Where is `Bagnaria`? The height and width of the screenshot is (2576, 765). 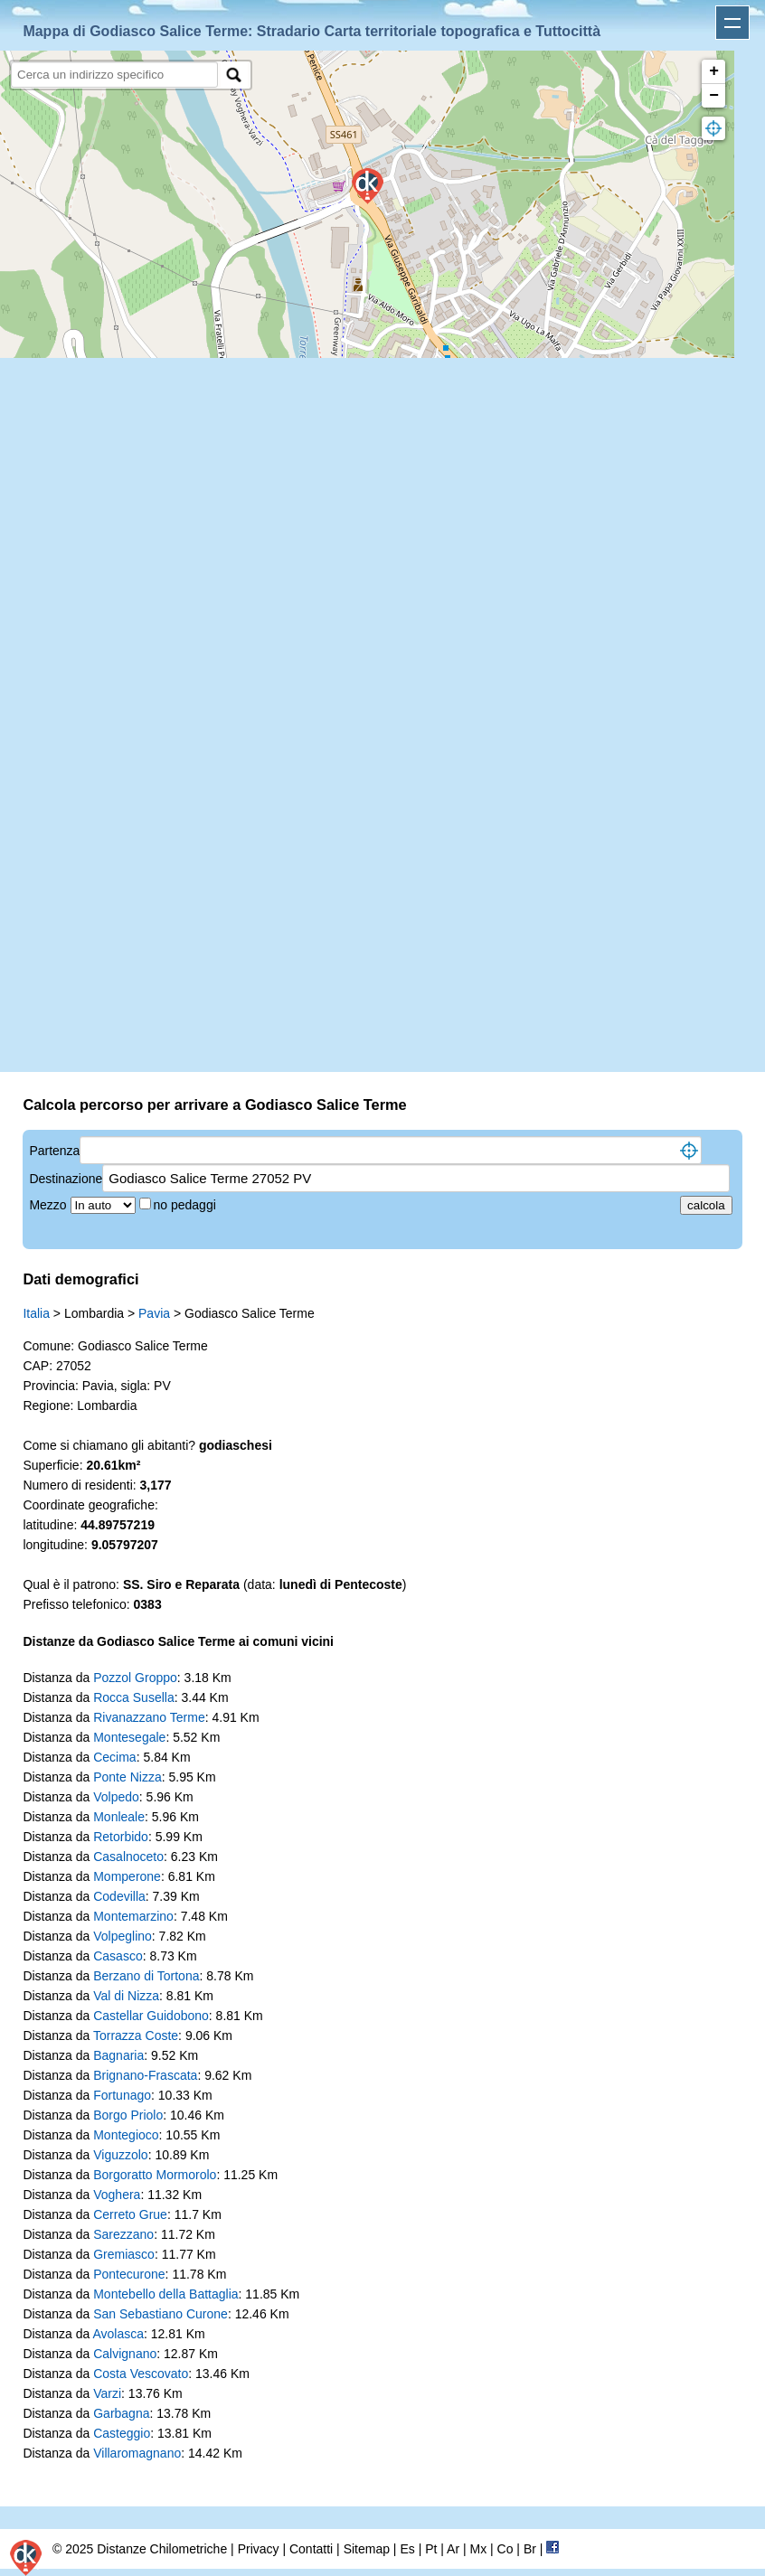
Bagnaria is located at coordinates (118, 2055).